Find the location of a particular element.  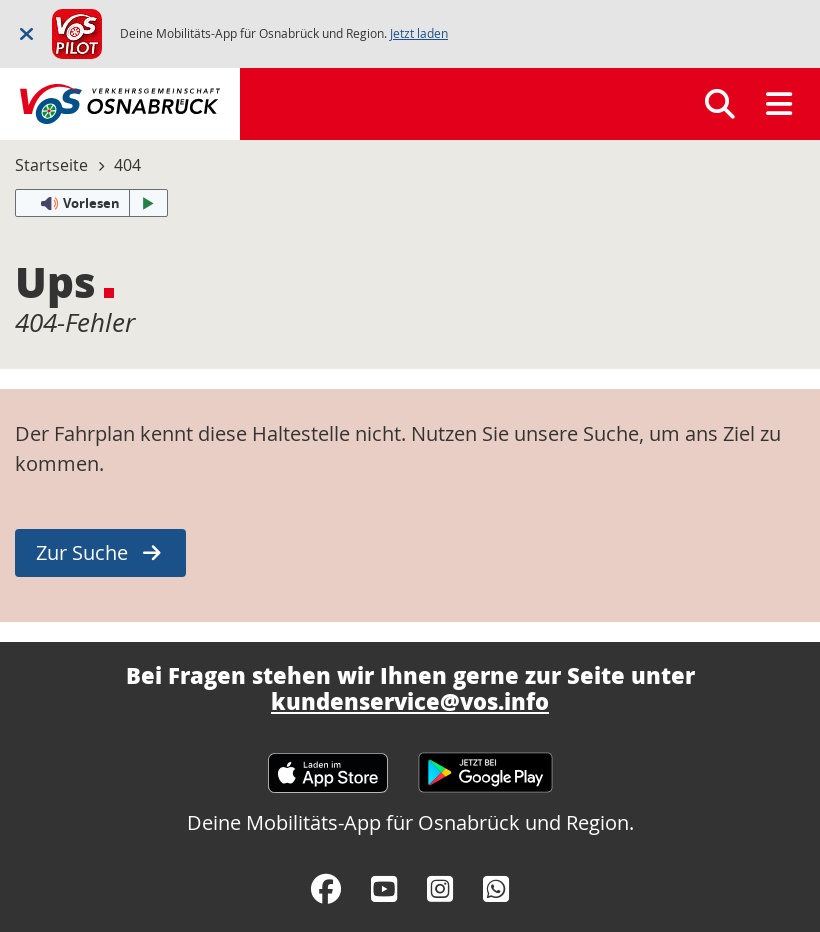

kundenservice@vos.info is located at coordinates (410, 701).